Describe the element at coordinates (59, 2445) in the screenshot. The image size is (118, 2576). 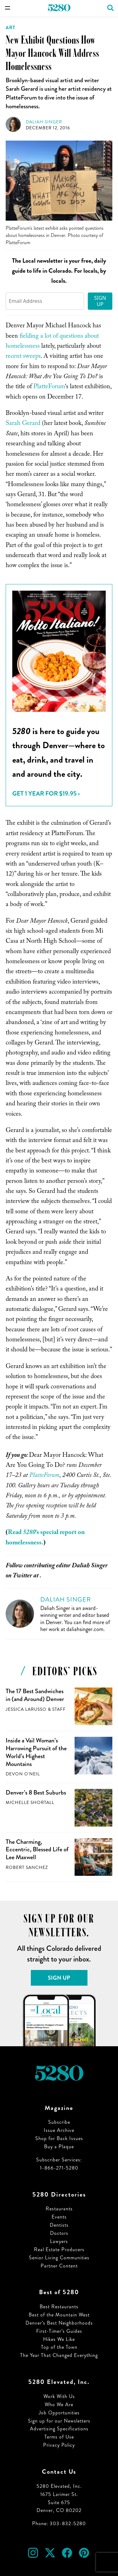
I see `Privacy Policy` at that location.